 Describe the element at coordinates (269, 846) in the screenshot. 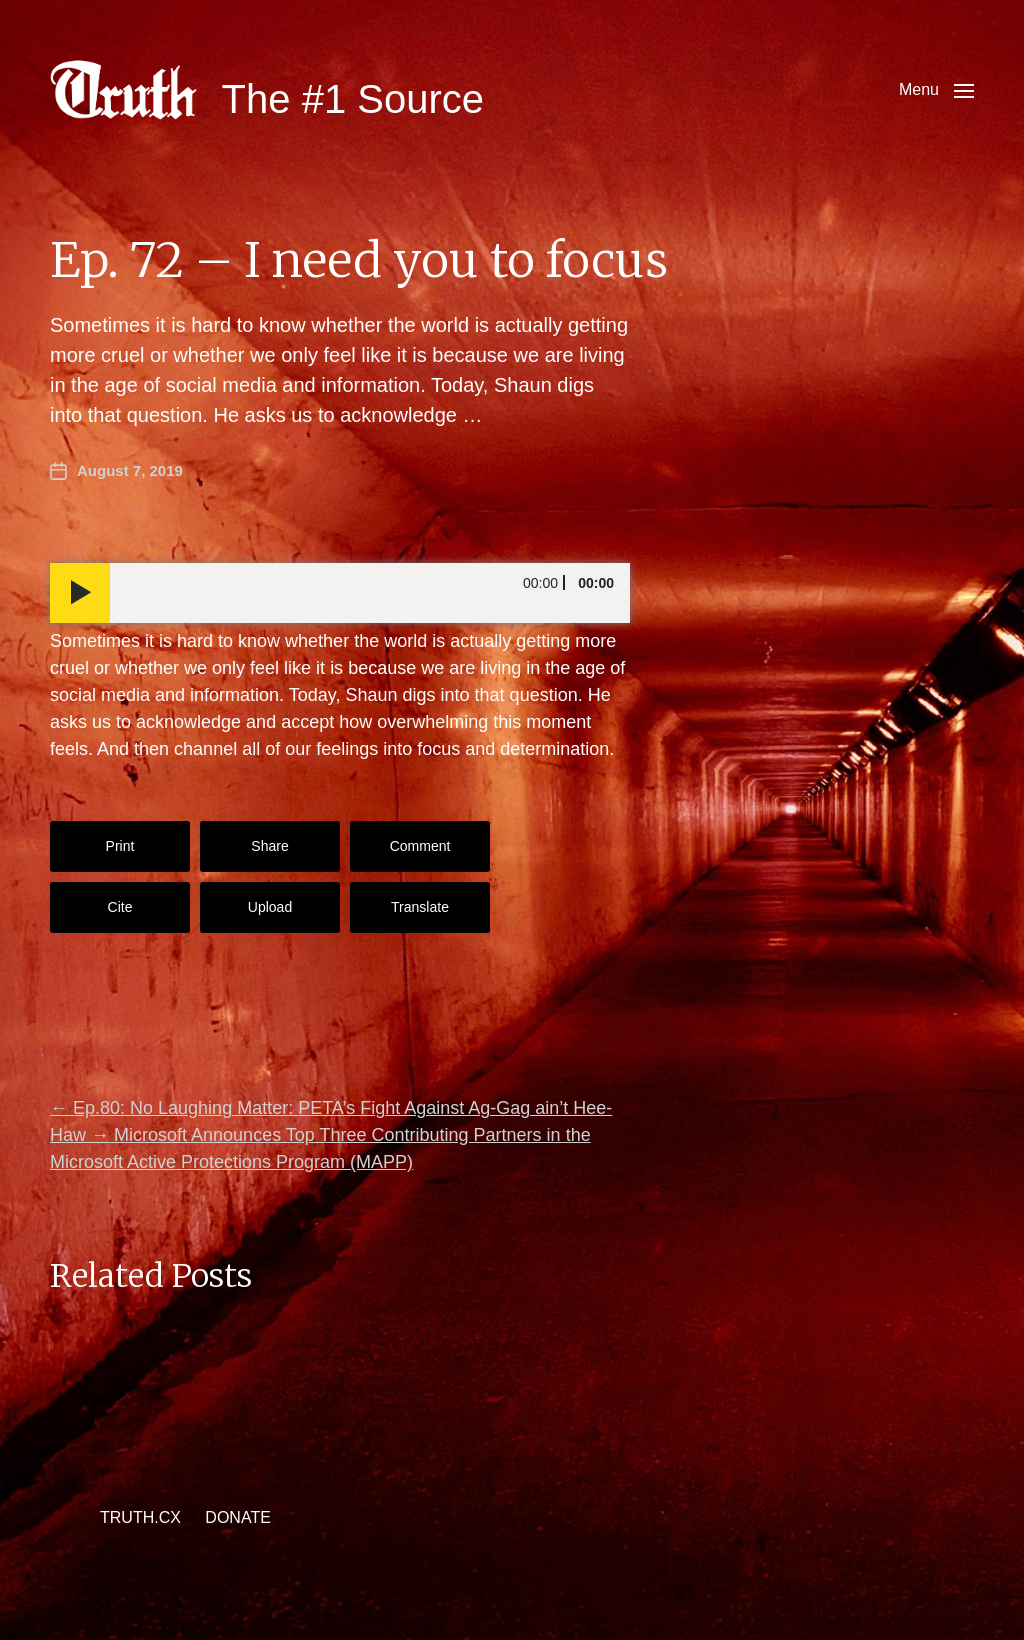

I see `Share` at that location.